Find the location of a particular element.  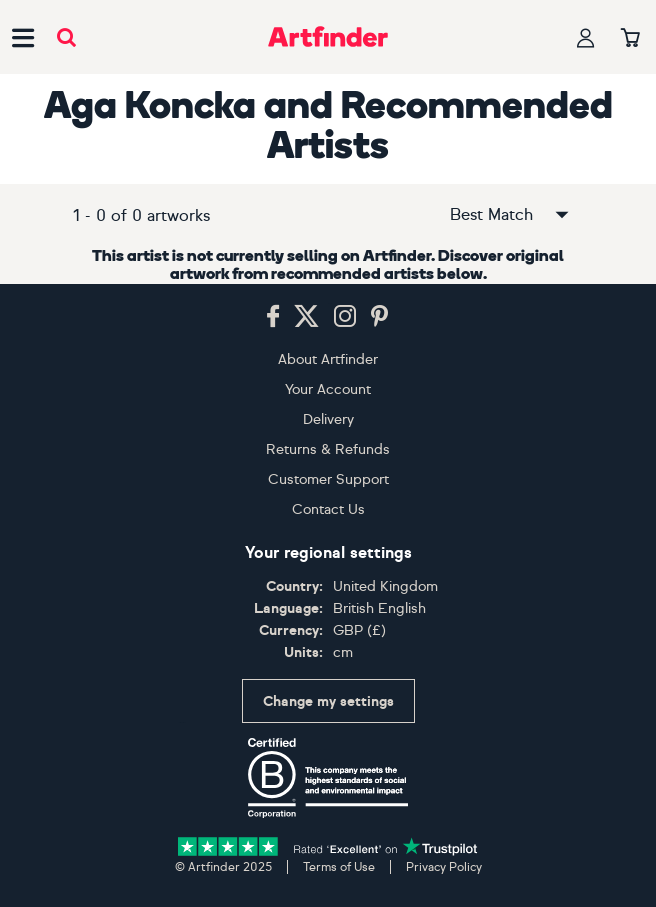

Privacy Policy is located at coordinates (444, 867).